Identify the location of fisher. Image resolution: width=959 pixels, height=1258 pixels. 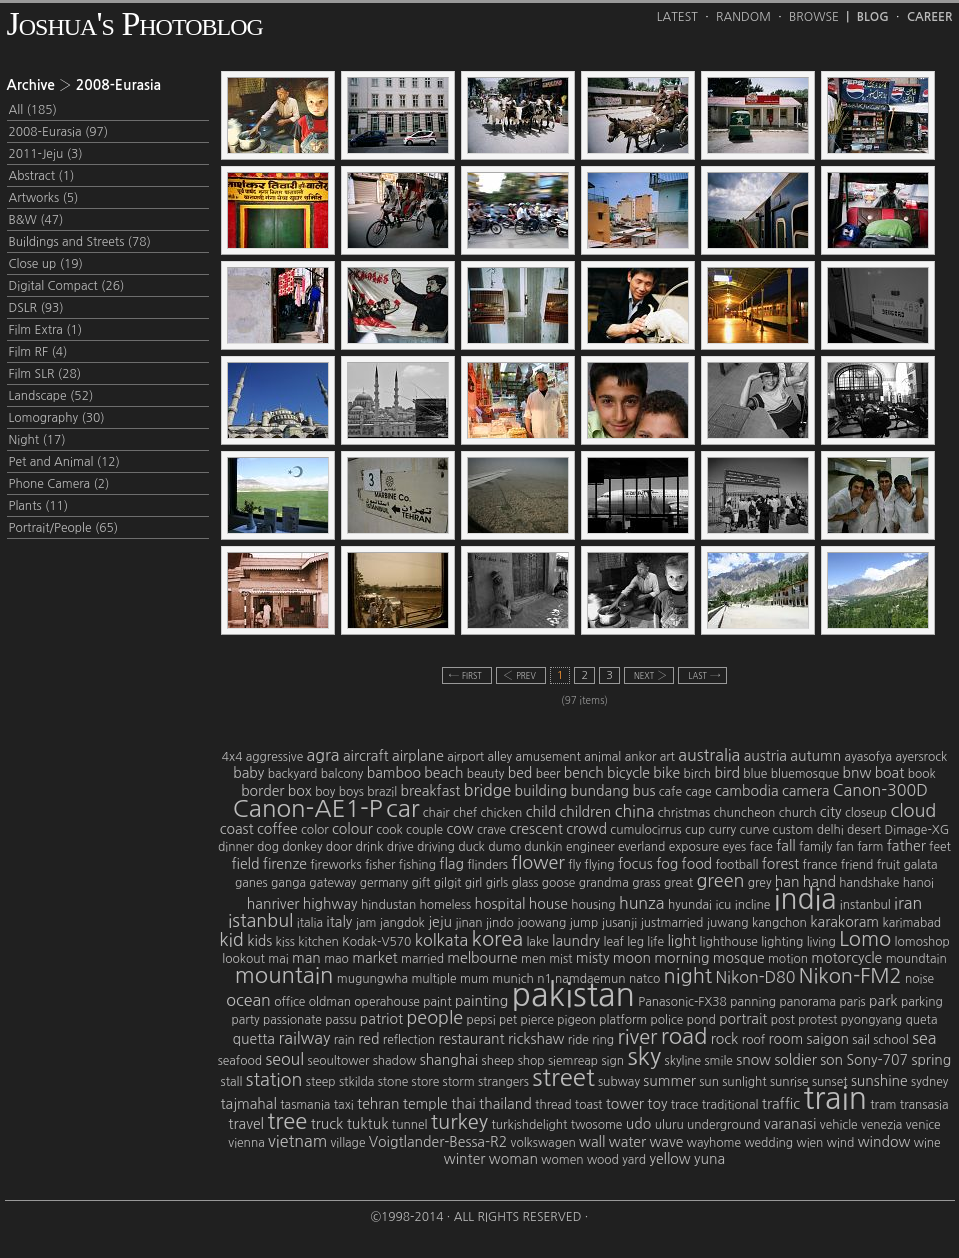
(380, 865).